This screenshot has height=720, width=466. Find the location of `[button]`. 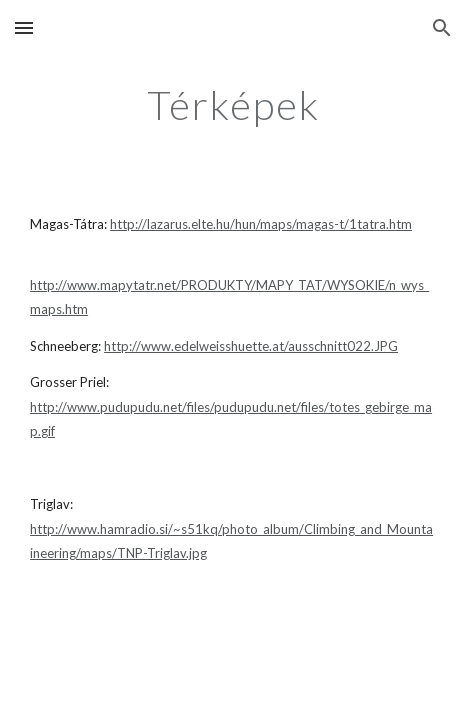

[button] is located at coordinates (24, 27).